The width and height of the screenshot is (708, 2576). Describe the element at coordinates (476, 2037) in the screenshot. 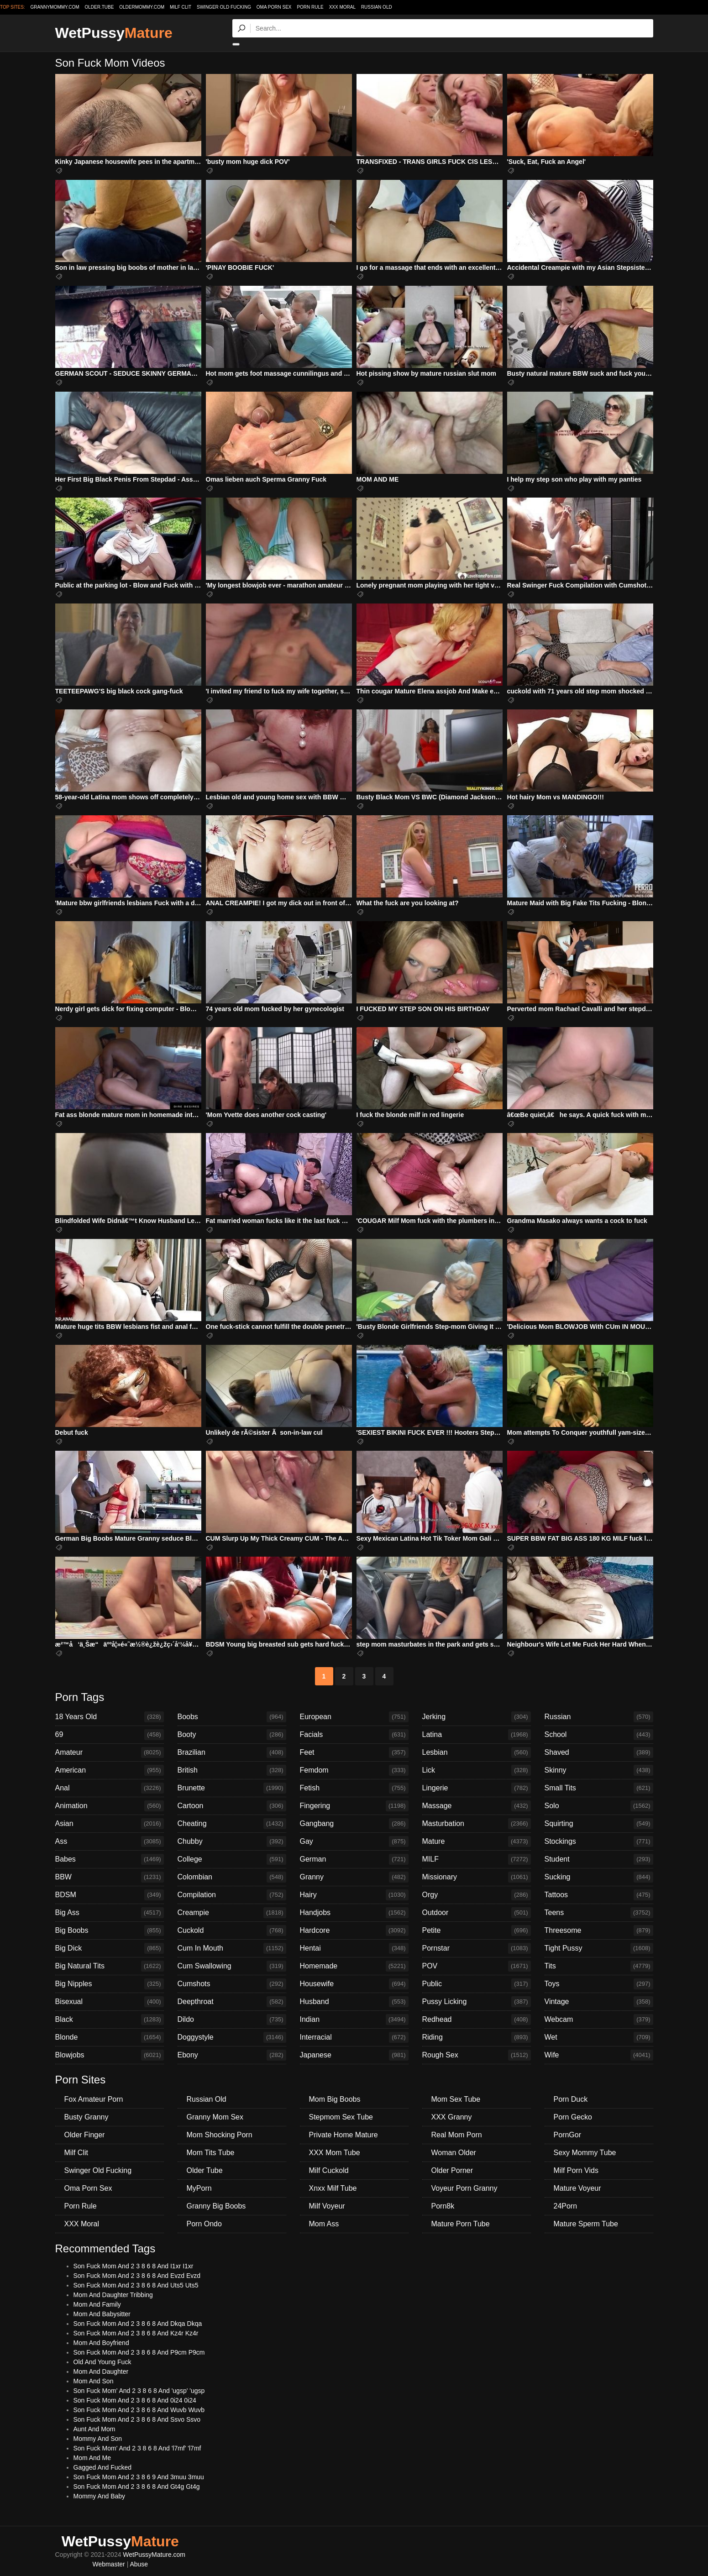

I see `Riding` at that location.